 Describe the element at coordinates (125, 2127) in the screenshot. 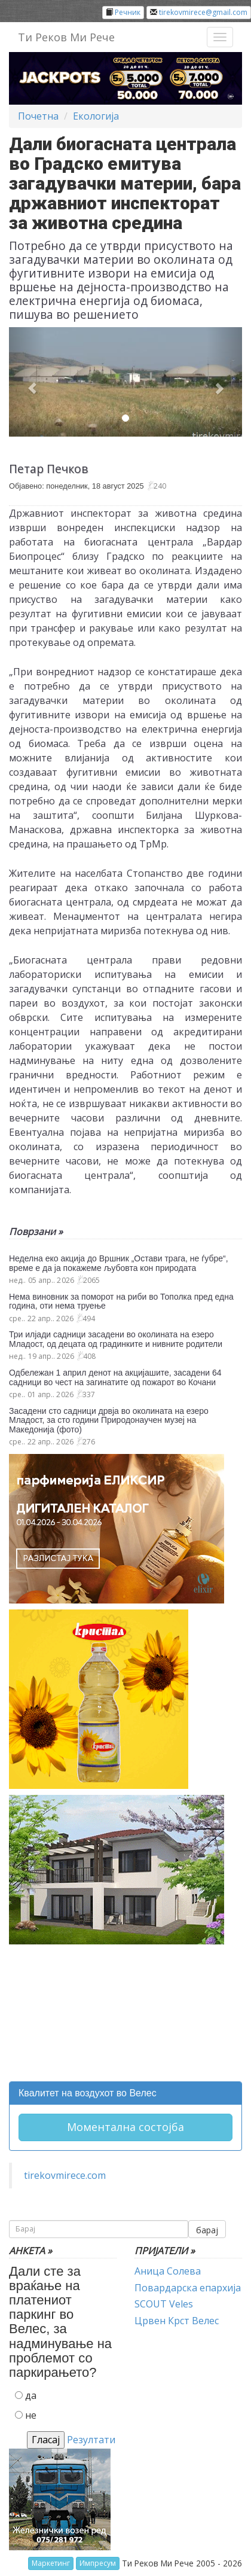

I see `Моментална состојба` at that location.